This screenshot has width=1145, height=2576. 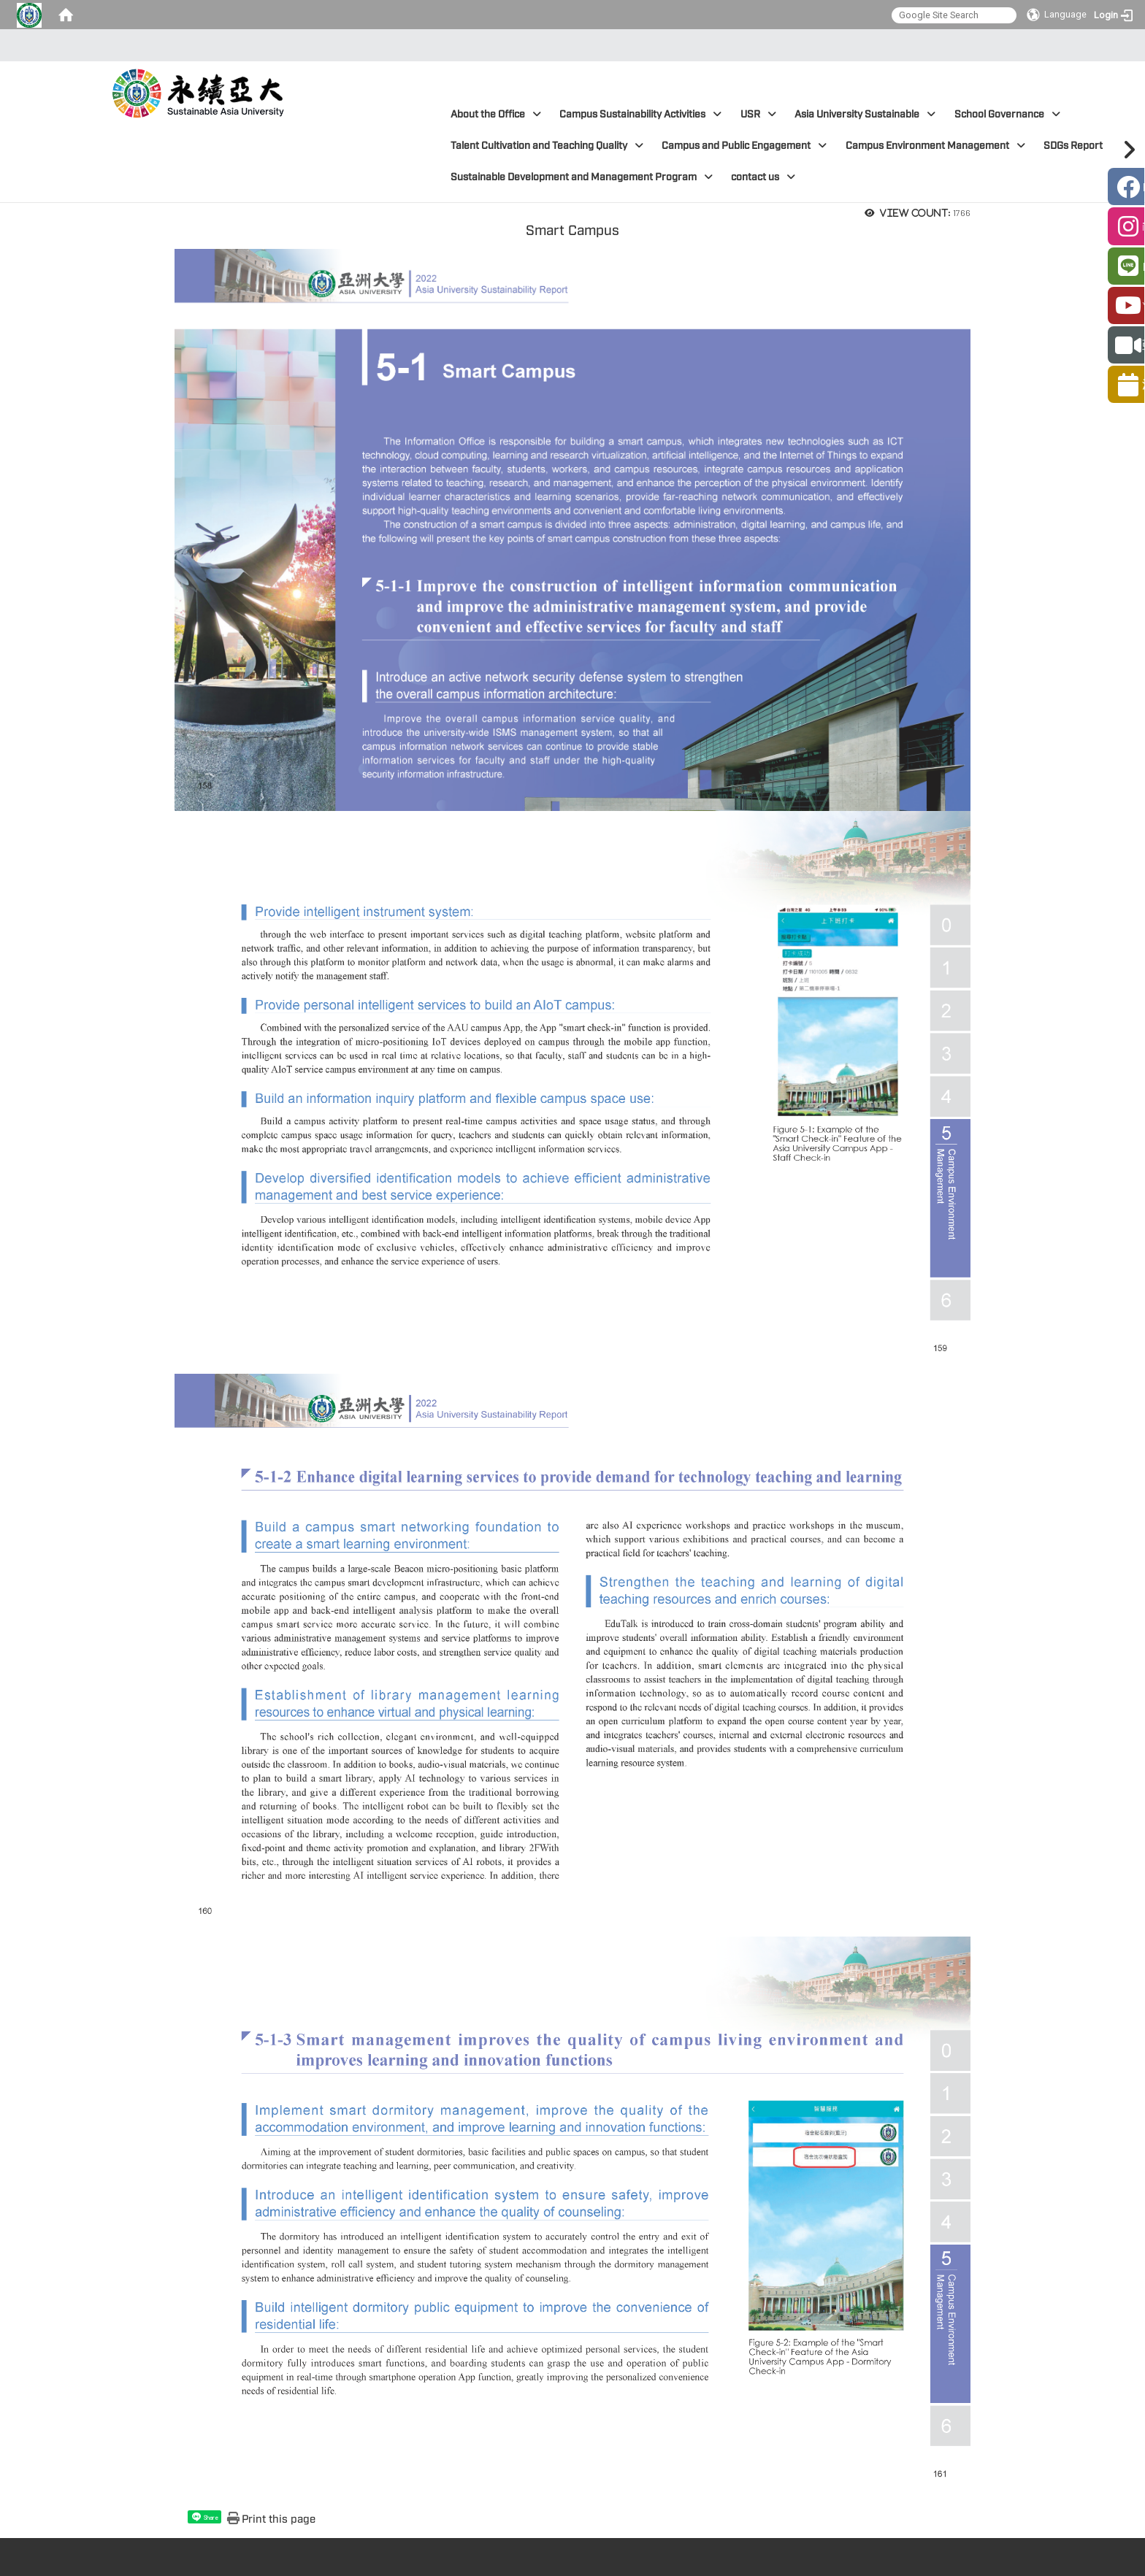 I want to click on Campus Sustainability Activities, so click(x=640, y=114).